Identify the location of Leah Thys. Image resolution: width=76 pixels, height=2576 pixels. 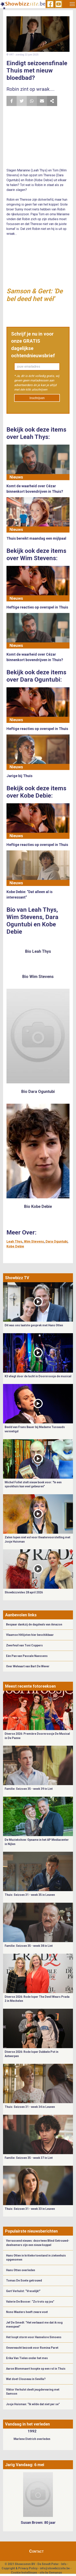
(14, 1241).